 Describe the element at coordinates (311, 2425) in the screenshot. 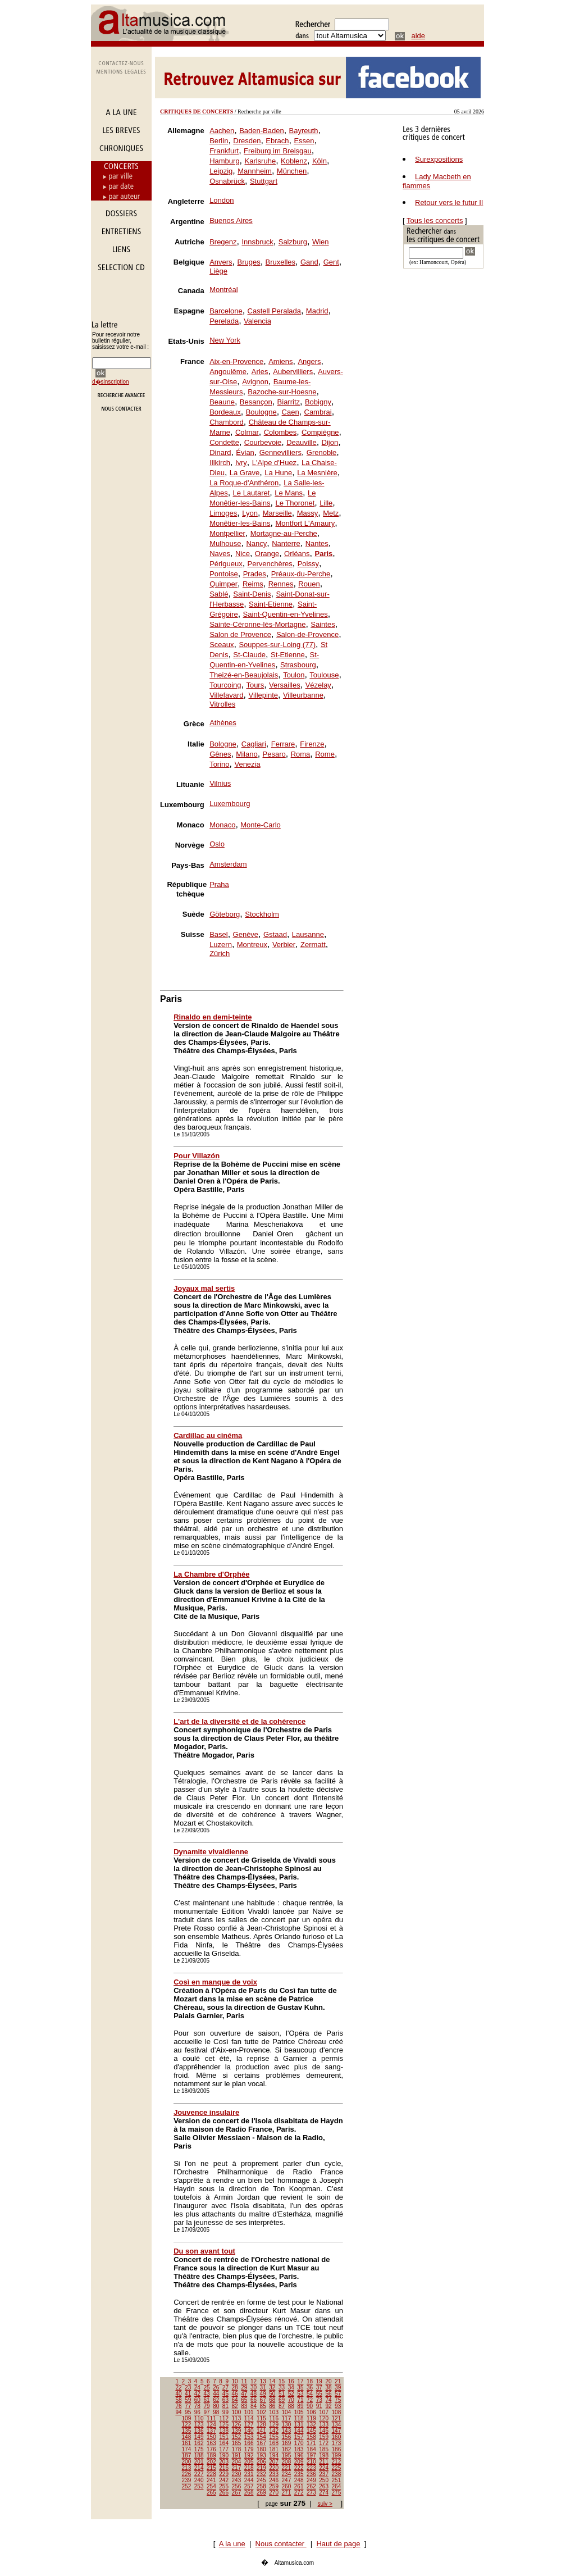

I see `132` at that location.